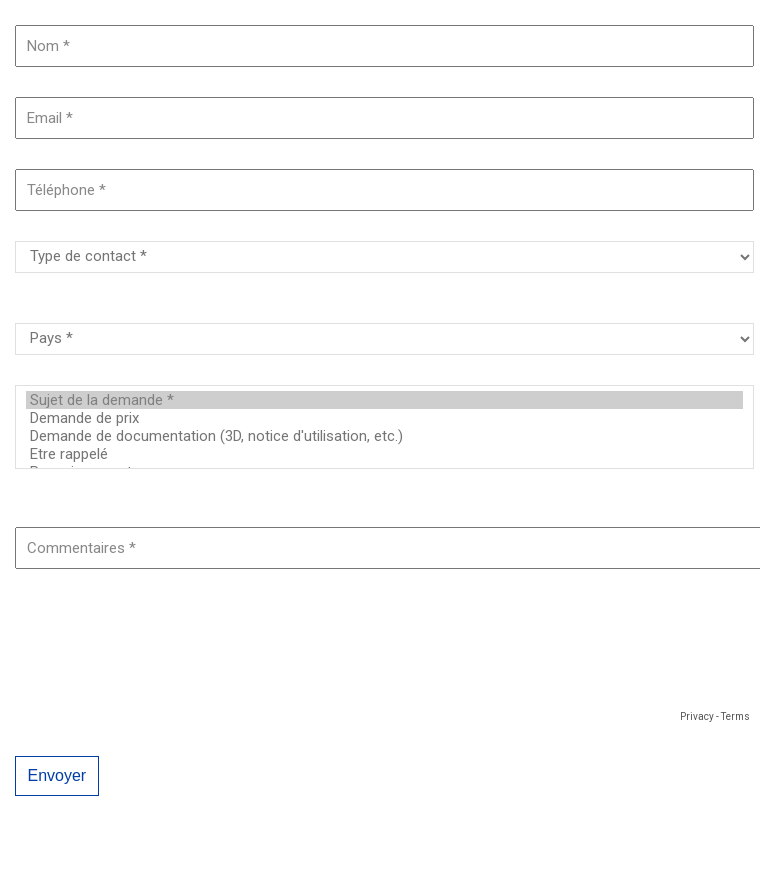  I want to click on Etre rappelé, so click(384, 454).